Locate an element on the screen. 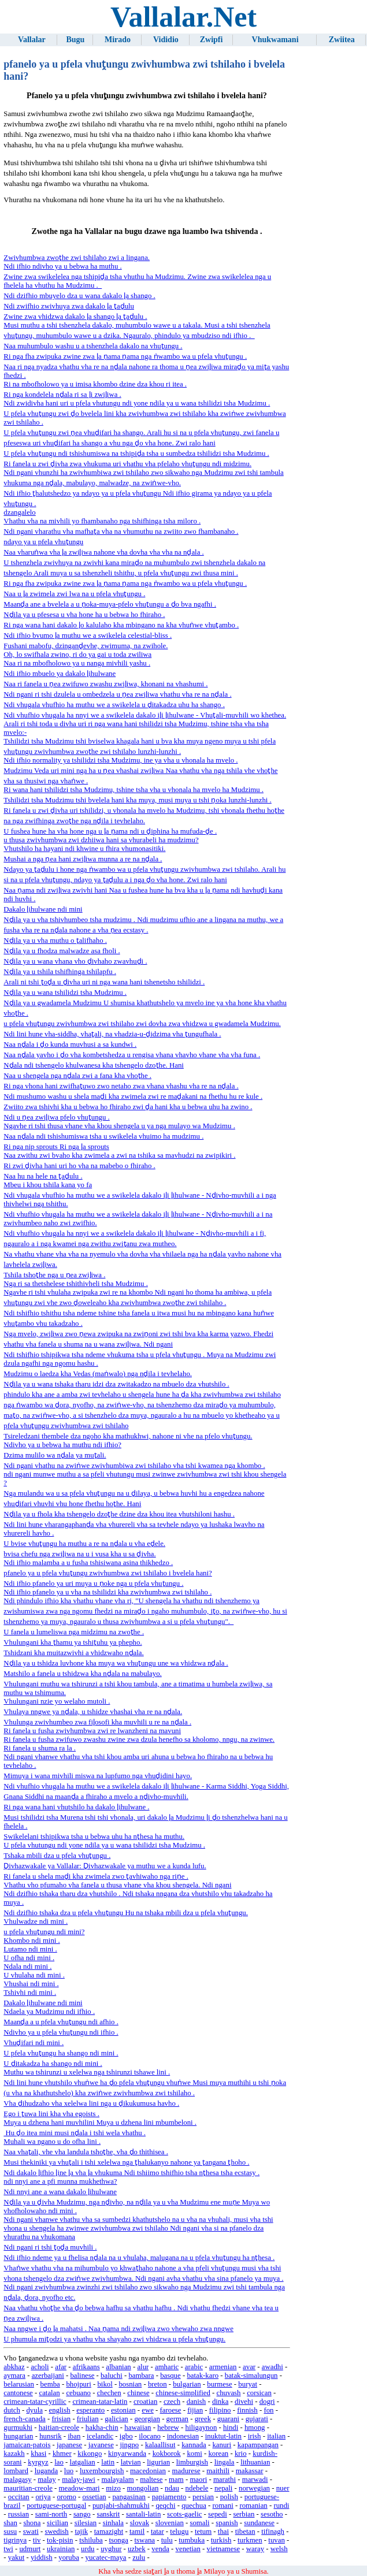  Ndi u ṋea zwiḽiwa pfelo vhuṱungu . is located at coordinates (56, 1117).